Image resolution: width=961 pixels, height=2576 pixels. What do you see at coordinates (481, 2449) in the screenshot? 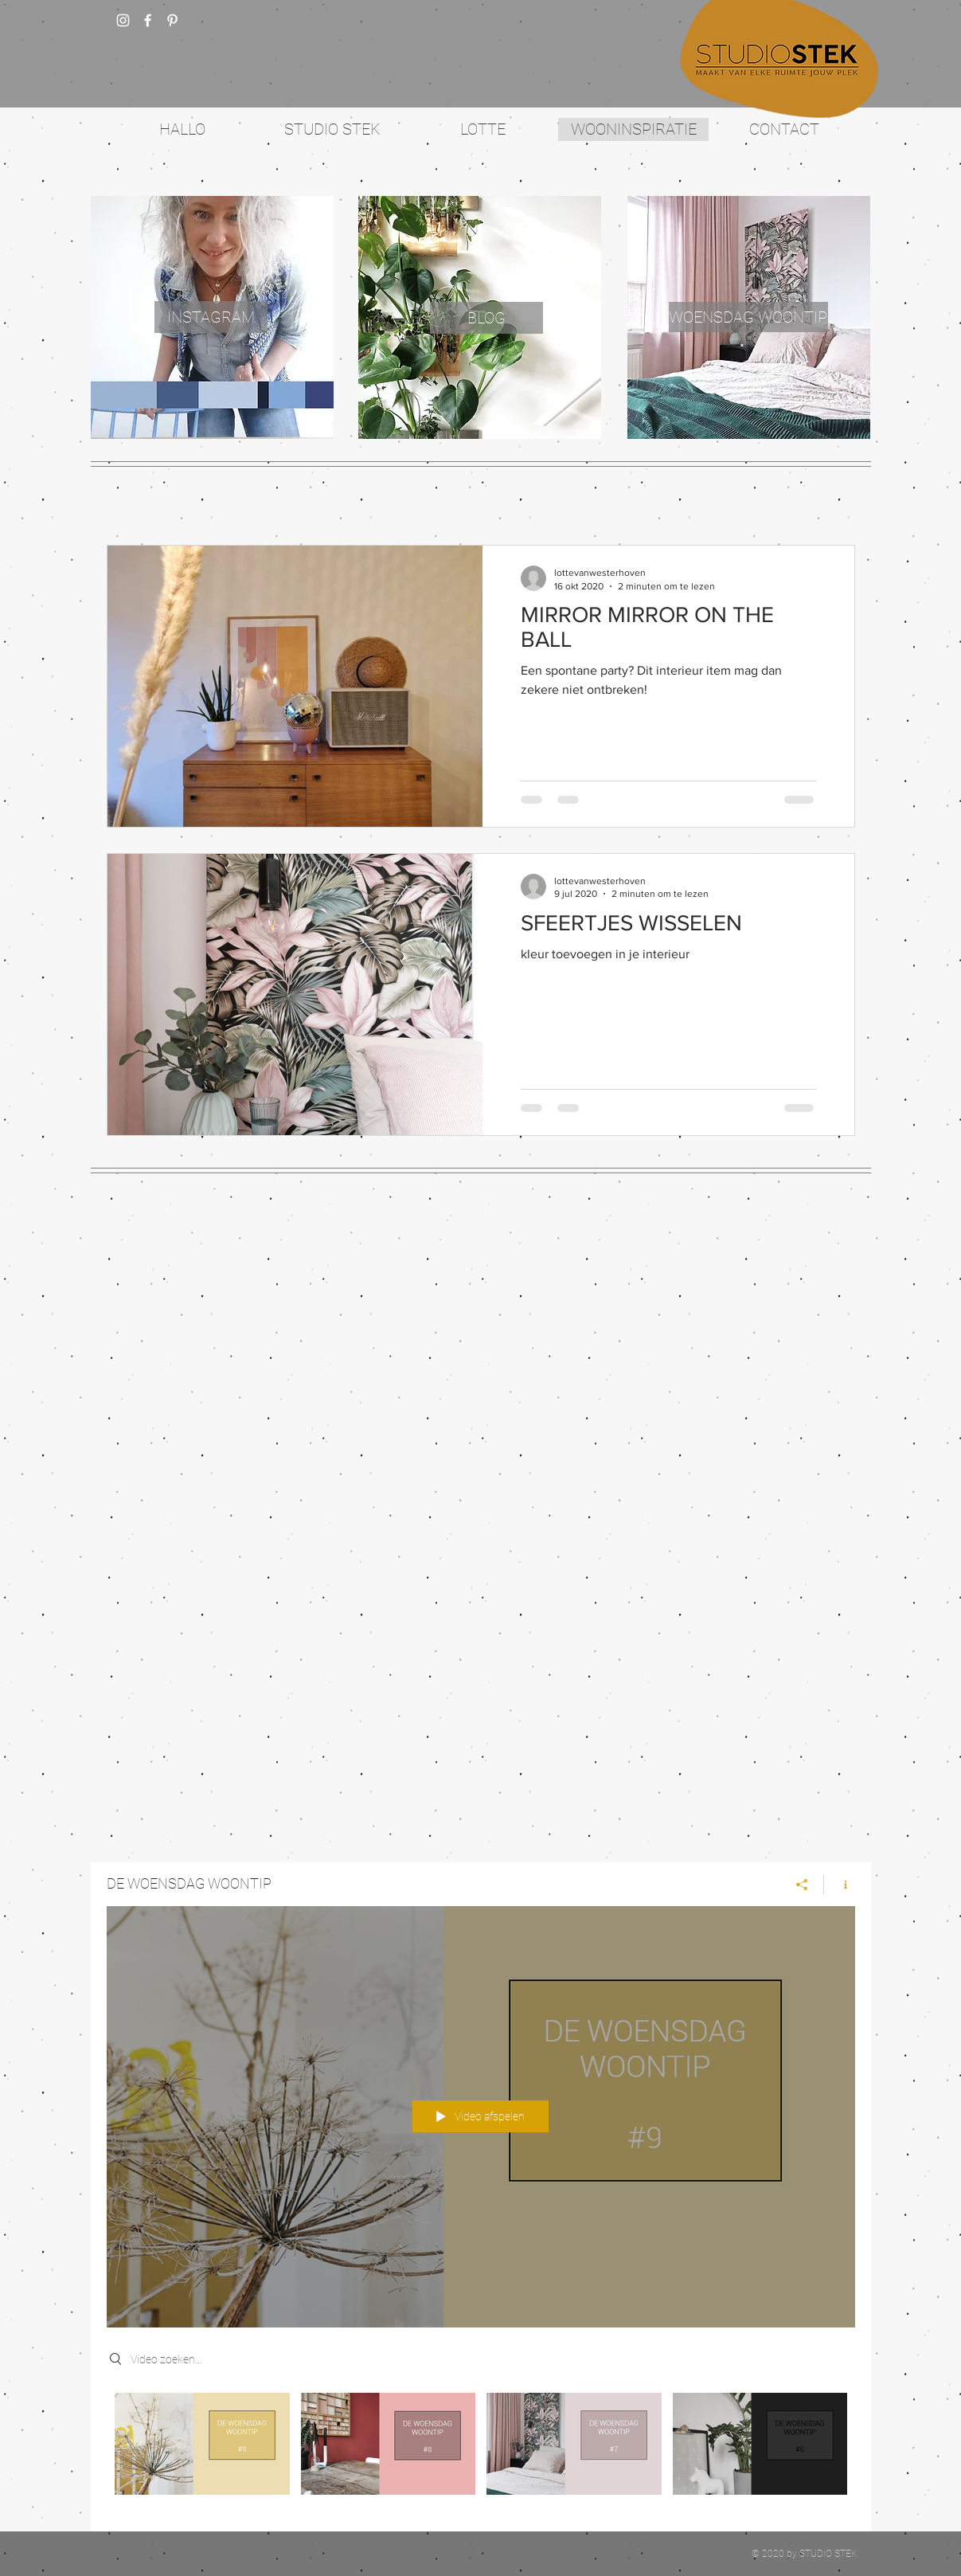
I see `[Kanaalvideo's van "DE WOENSDAG WOONTIP"]` at bounding box center [481, 2449].